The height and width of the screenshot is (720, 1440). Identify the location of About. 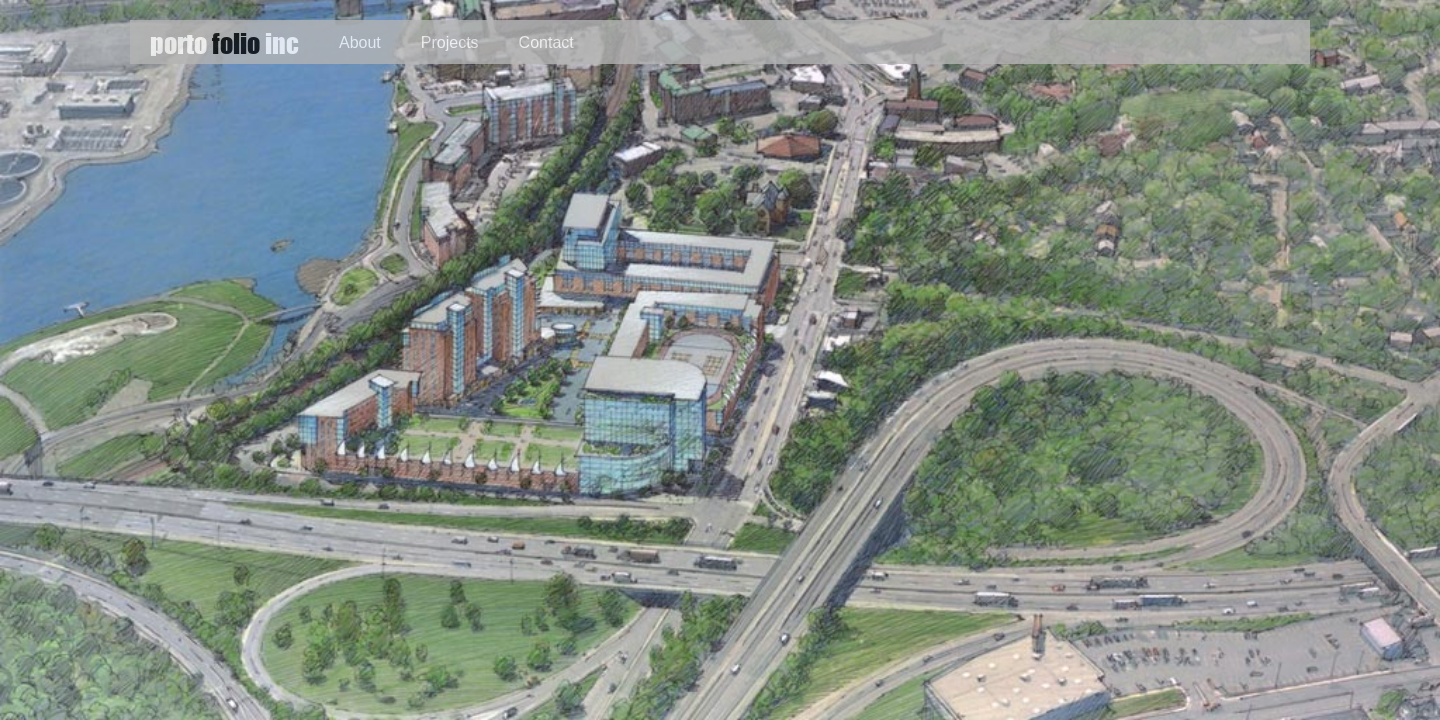
(360, 42).